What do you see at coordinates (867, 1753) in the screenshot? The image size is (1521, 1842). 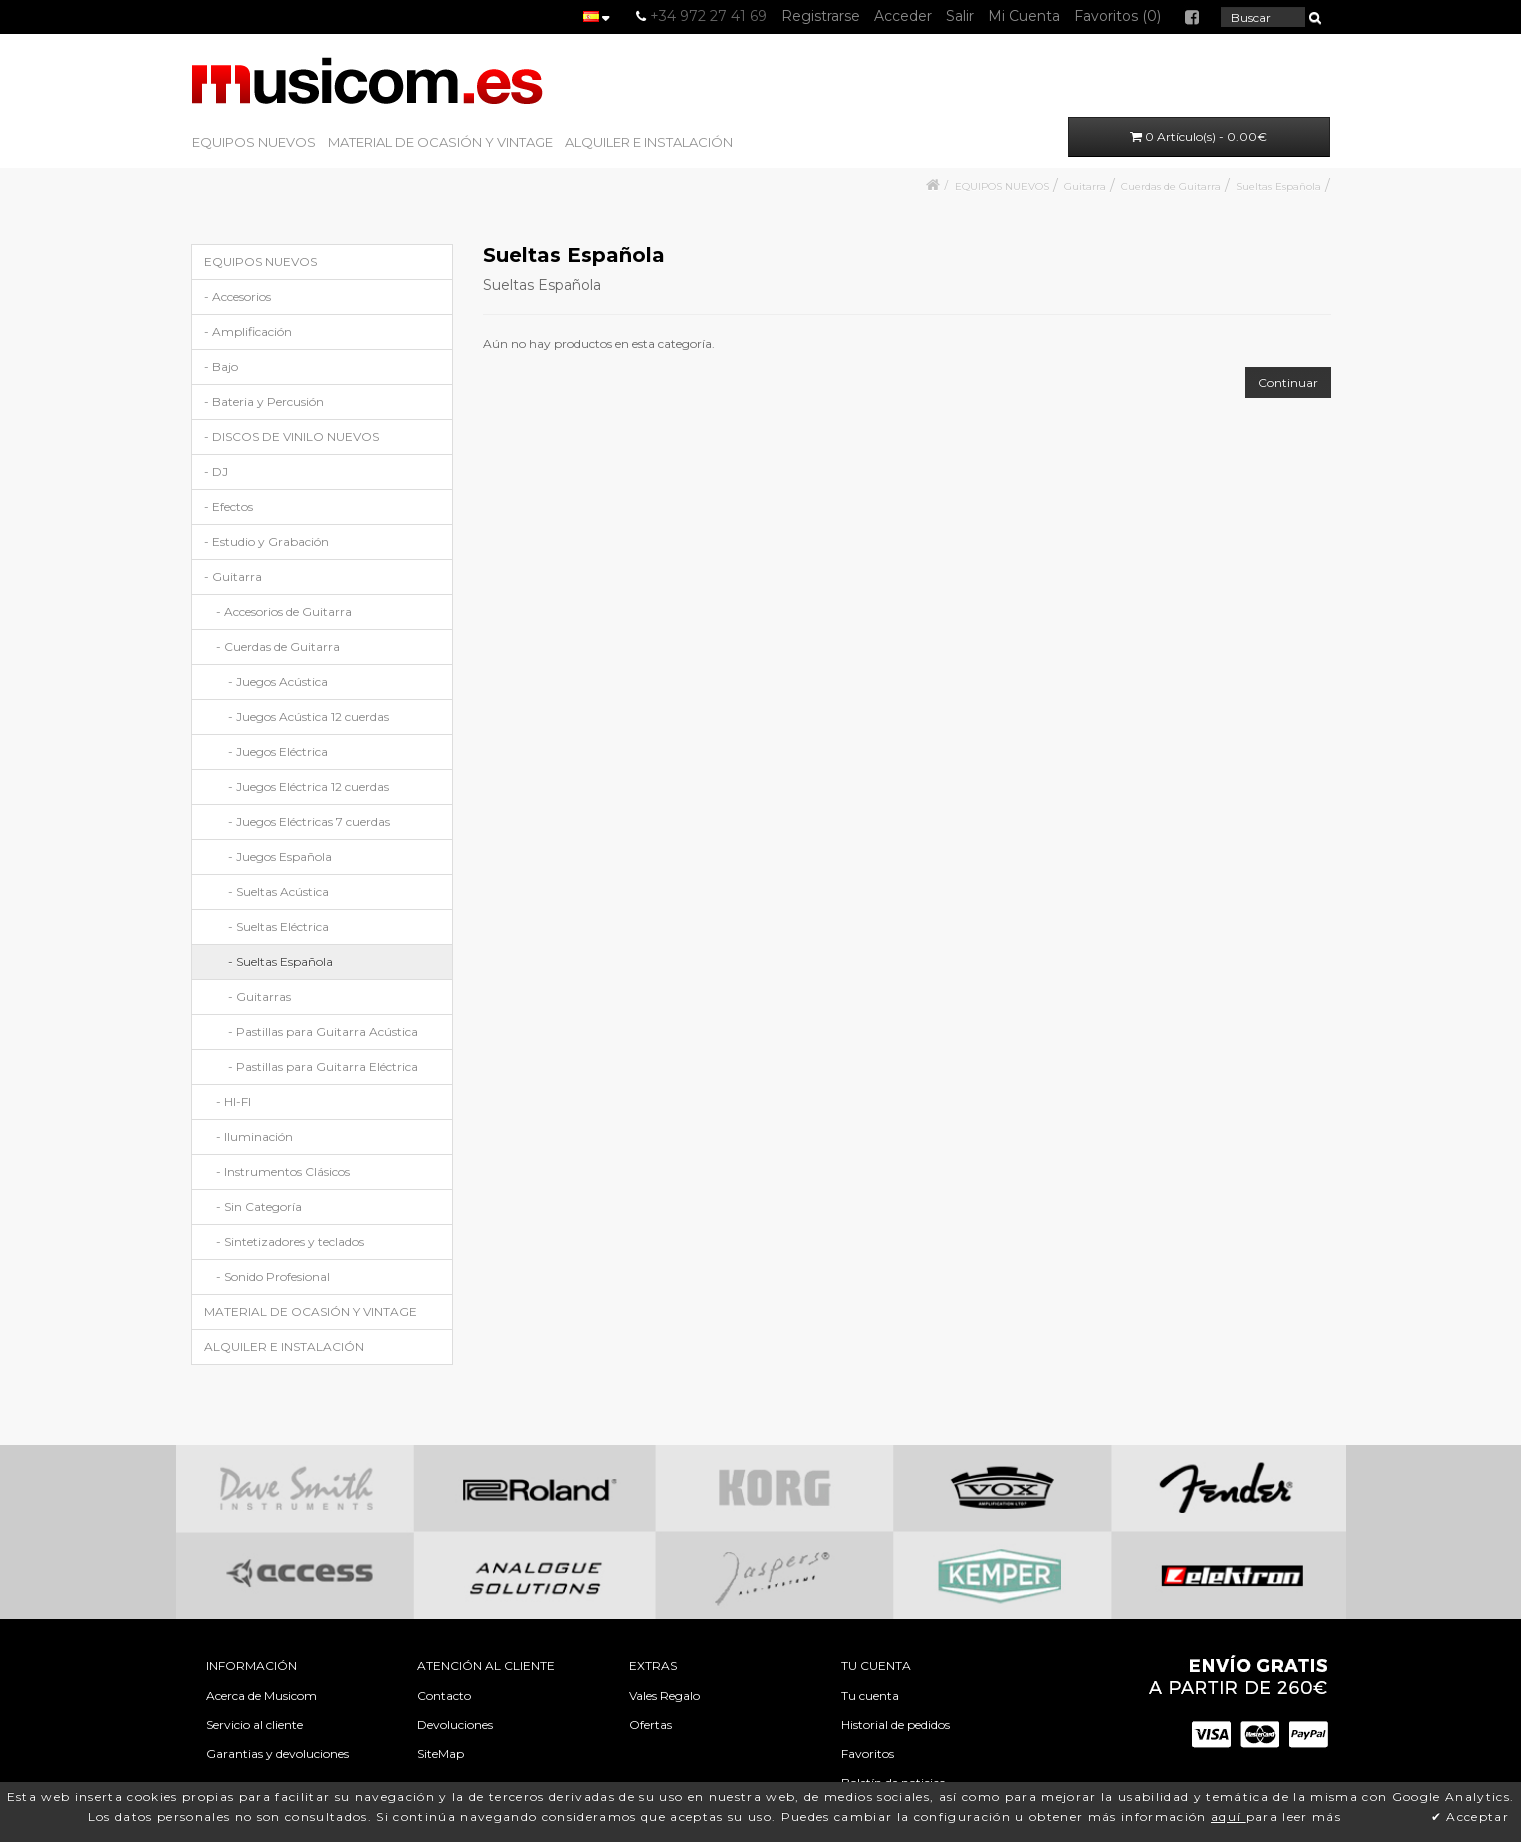 I see `Favoritos` at bounding box center [867, 1753].